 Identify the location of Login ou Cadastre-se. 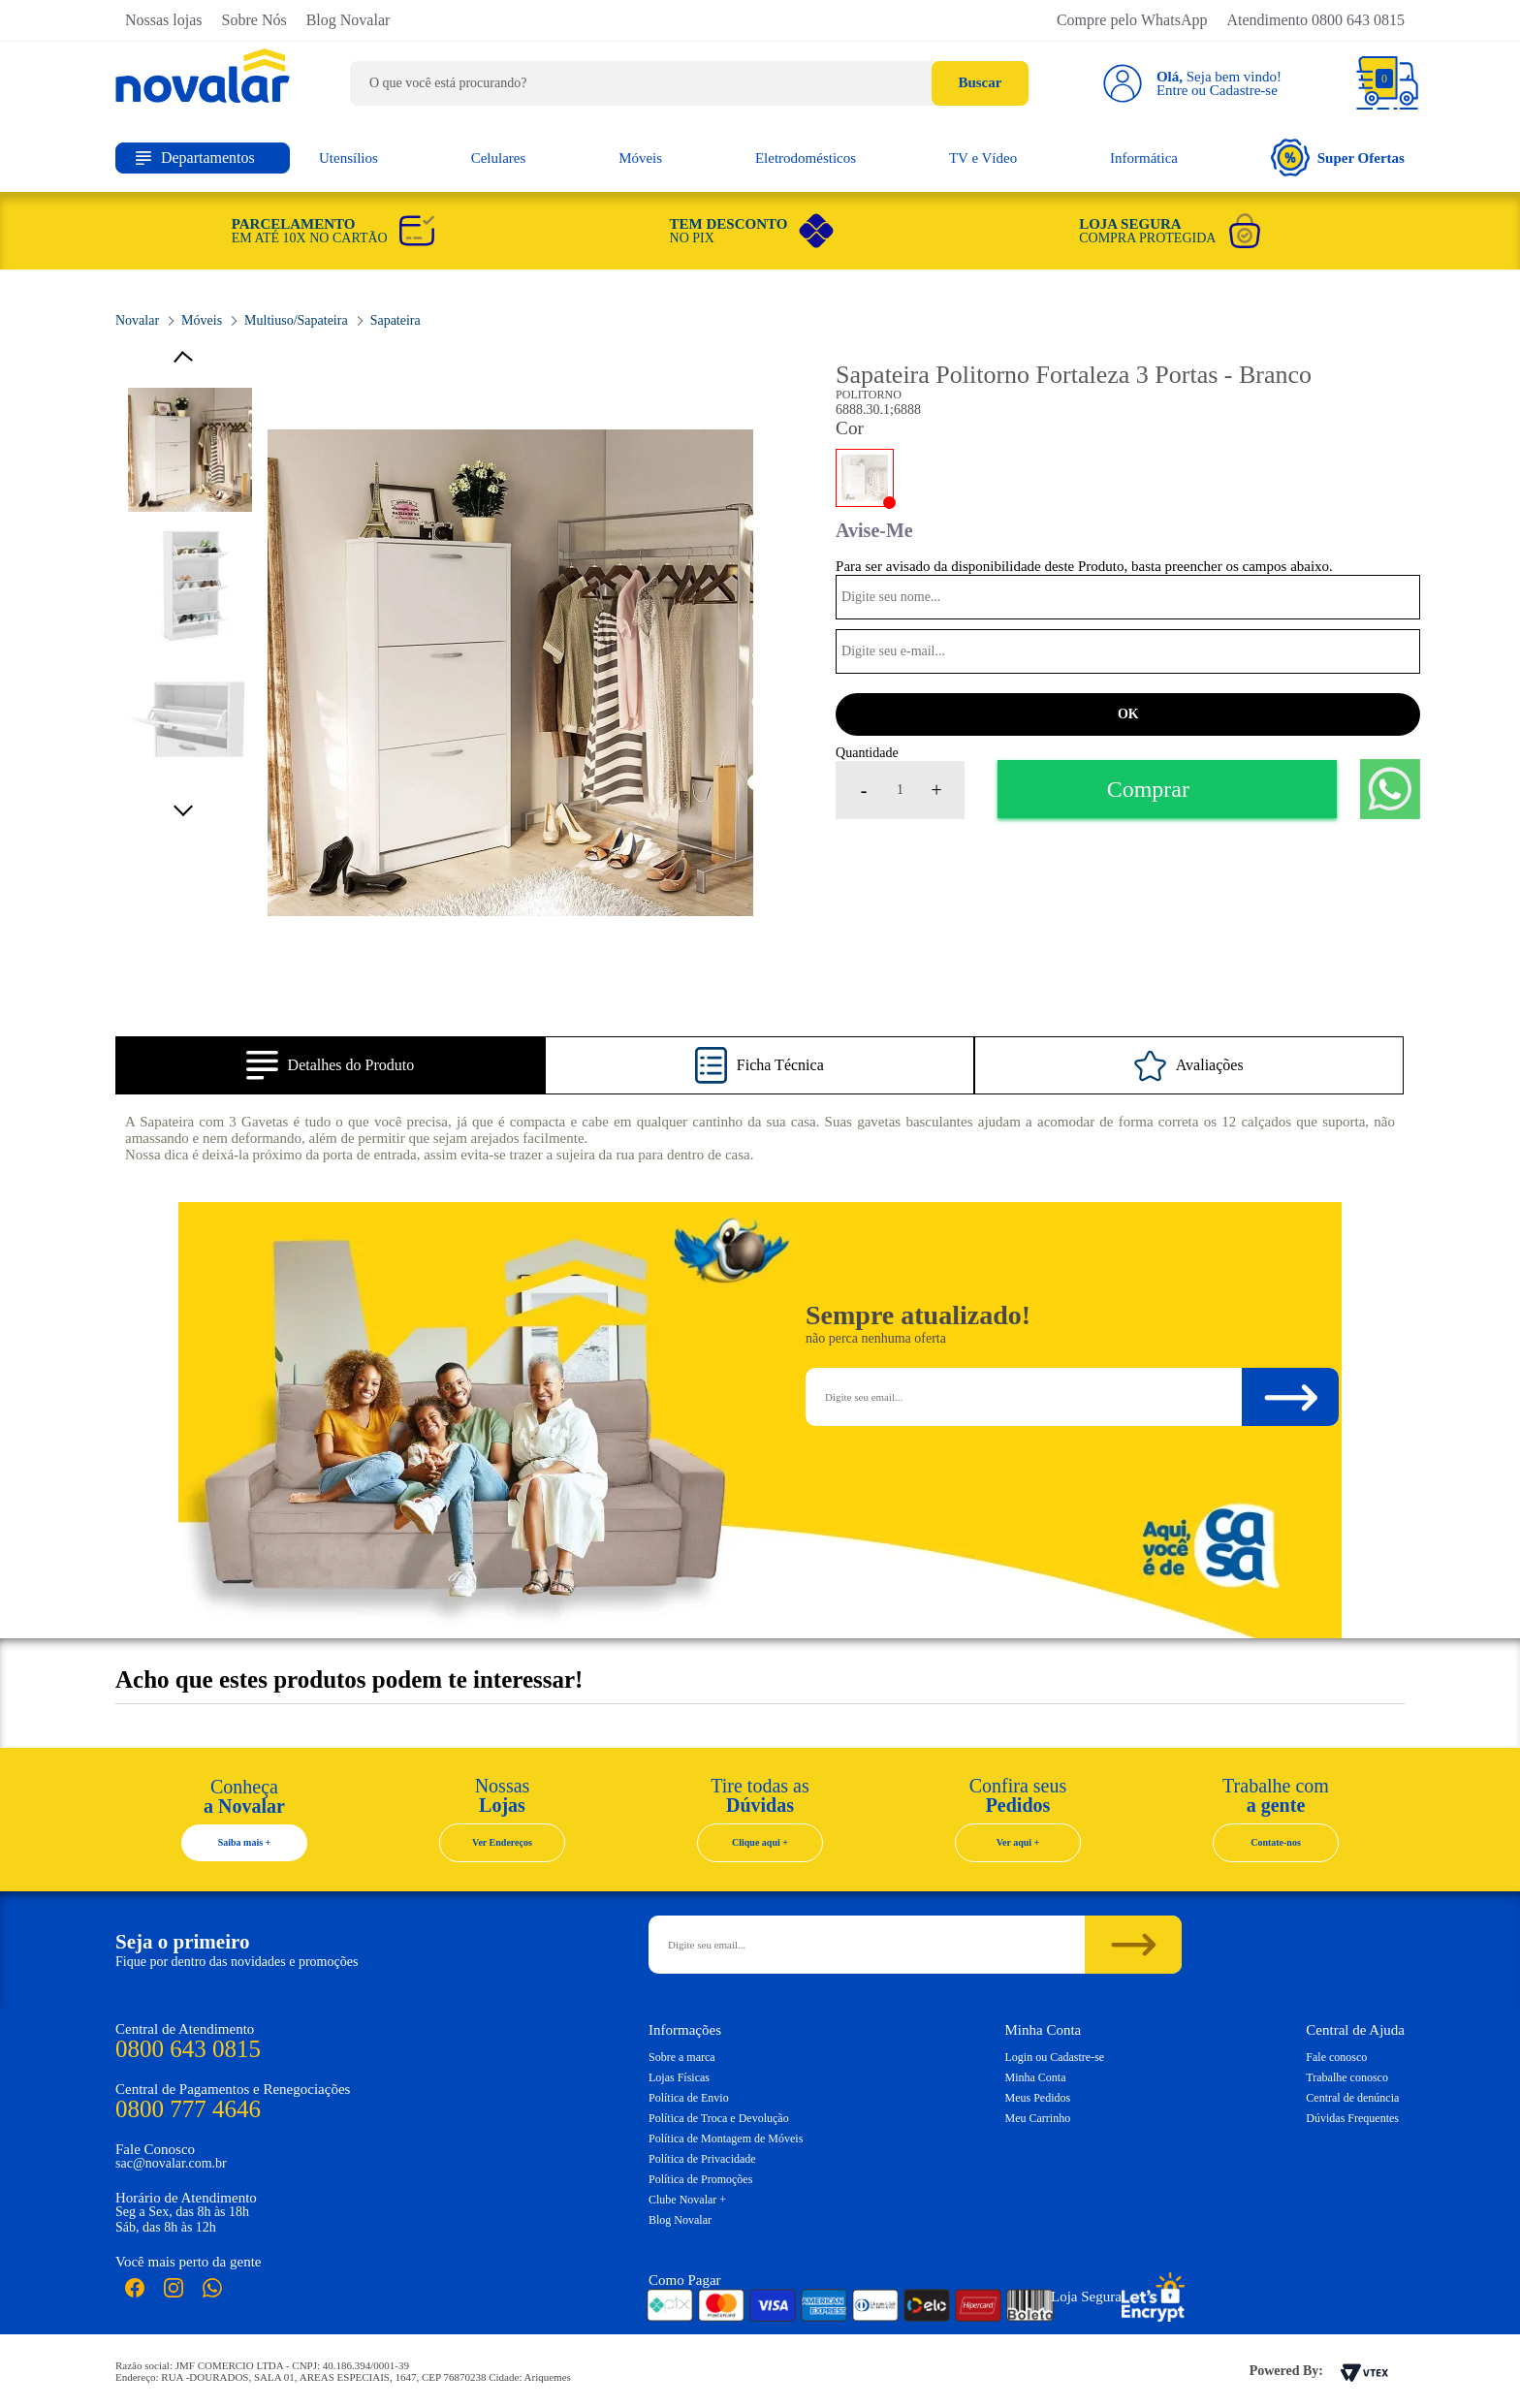
(1055, 2057).